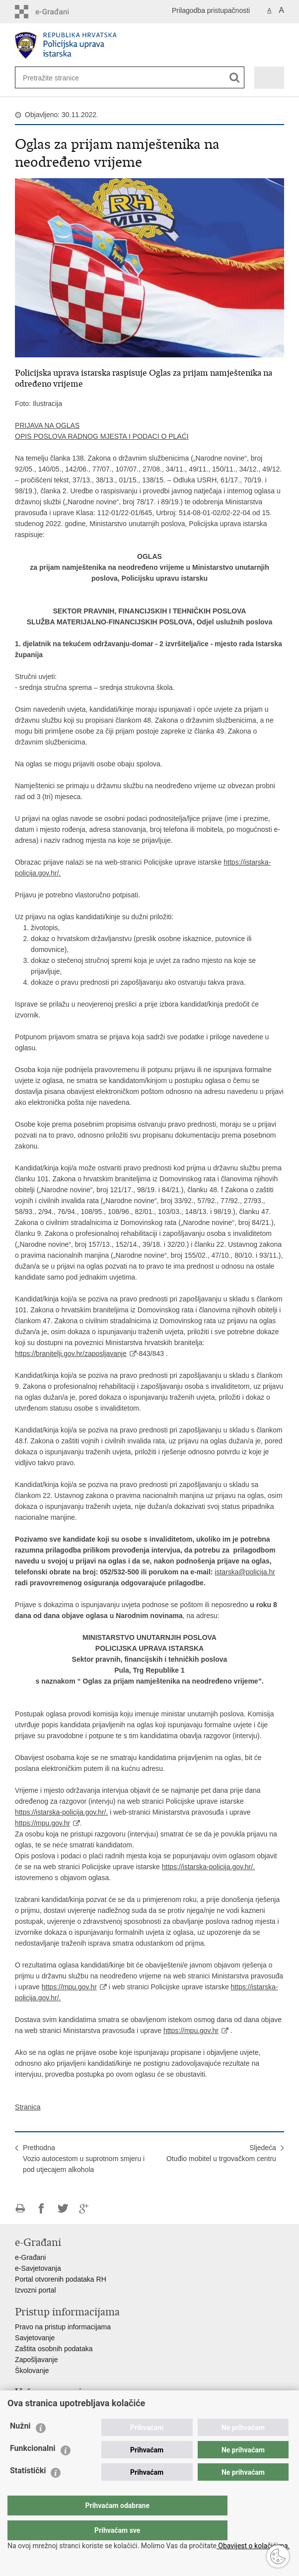 The height and width of the screenshot is (2576, 299). Describe the element at coordinates (84, 2208) in the screenshot. I see `Podijeli na Google +` at that location.